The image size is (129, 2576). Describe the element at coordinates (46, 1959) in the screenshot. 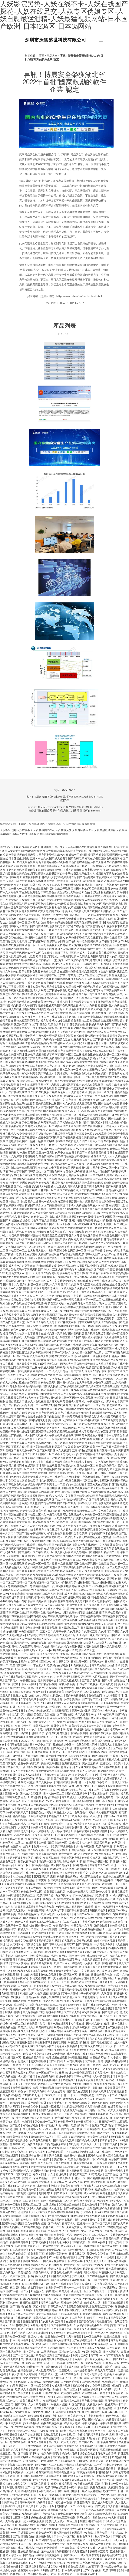

I see `成人无码在线播放` at that location.